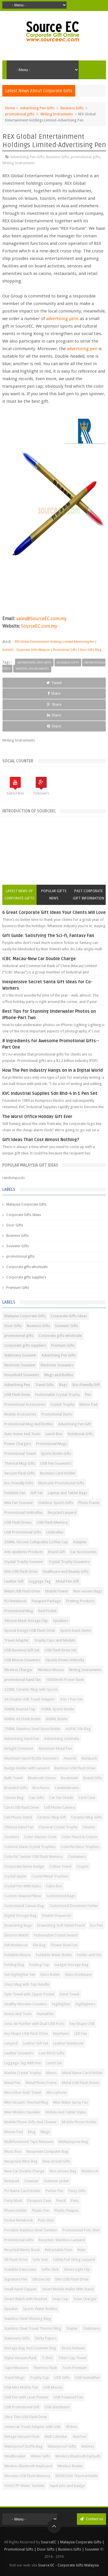  What do you see at coordinates (20, 1453) in the screenshot?
I see `Promotional Towel` at bounding box center [20, 1453].